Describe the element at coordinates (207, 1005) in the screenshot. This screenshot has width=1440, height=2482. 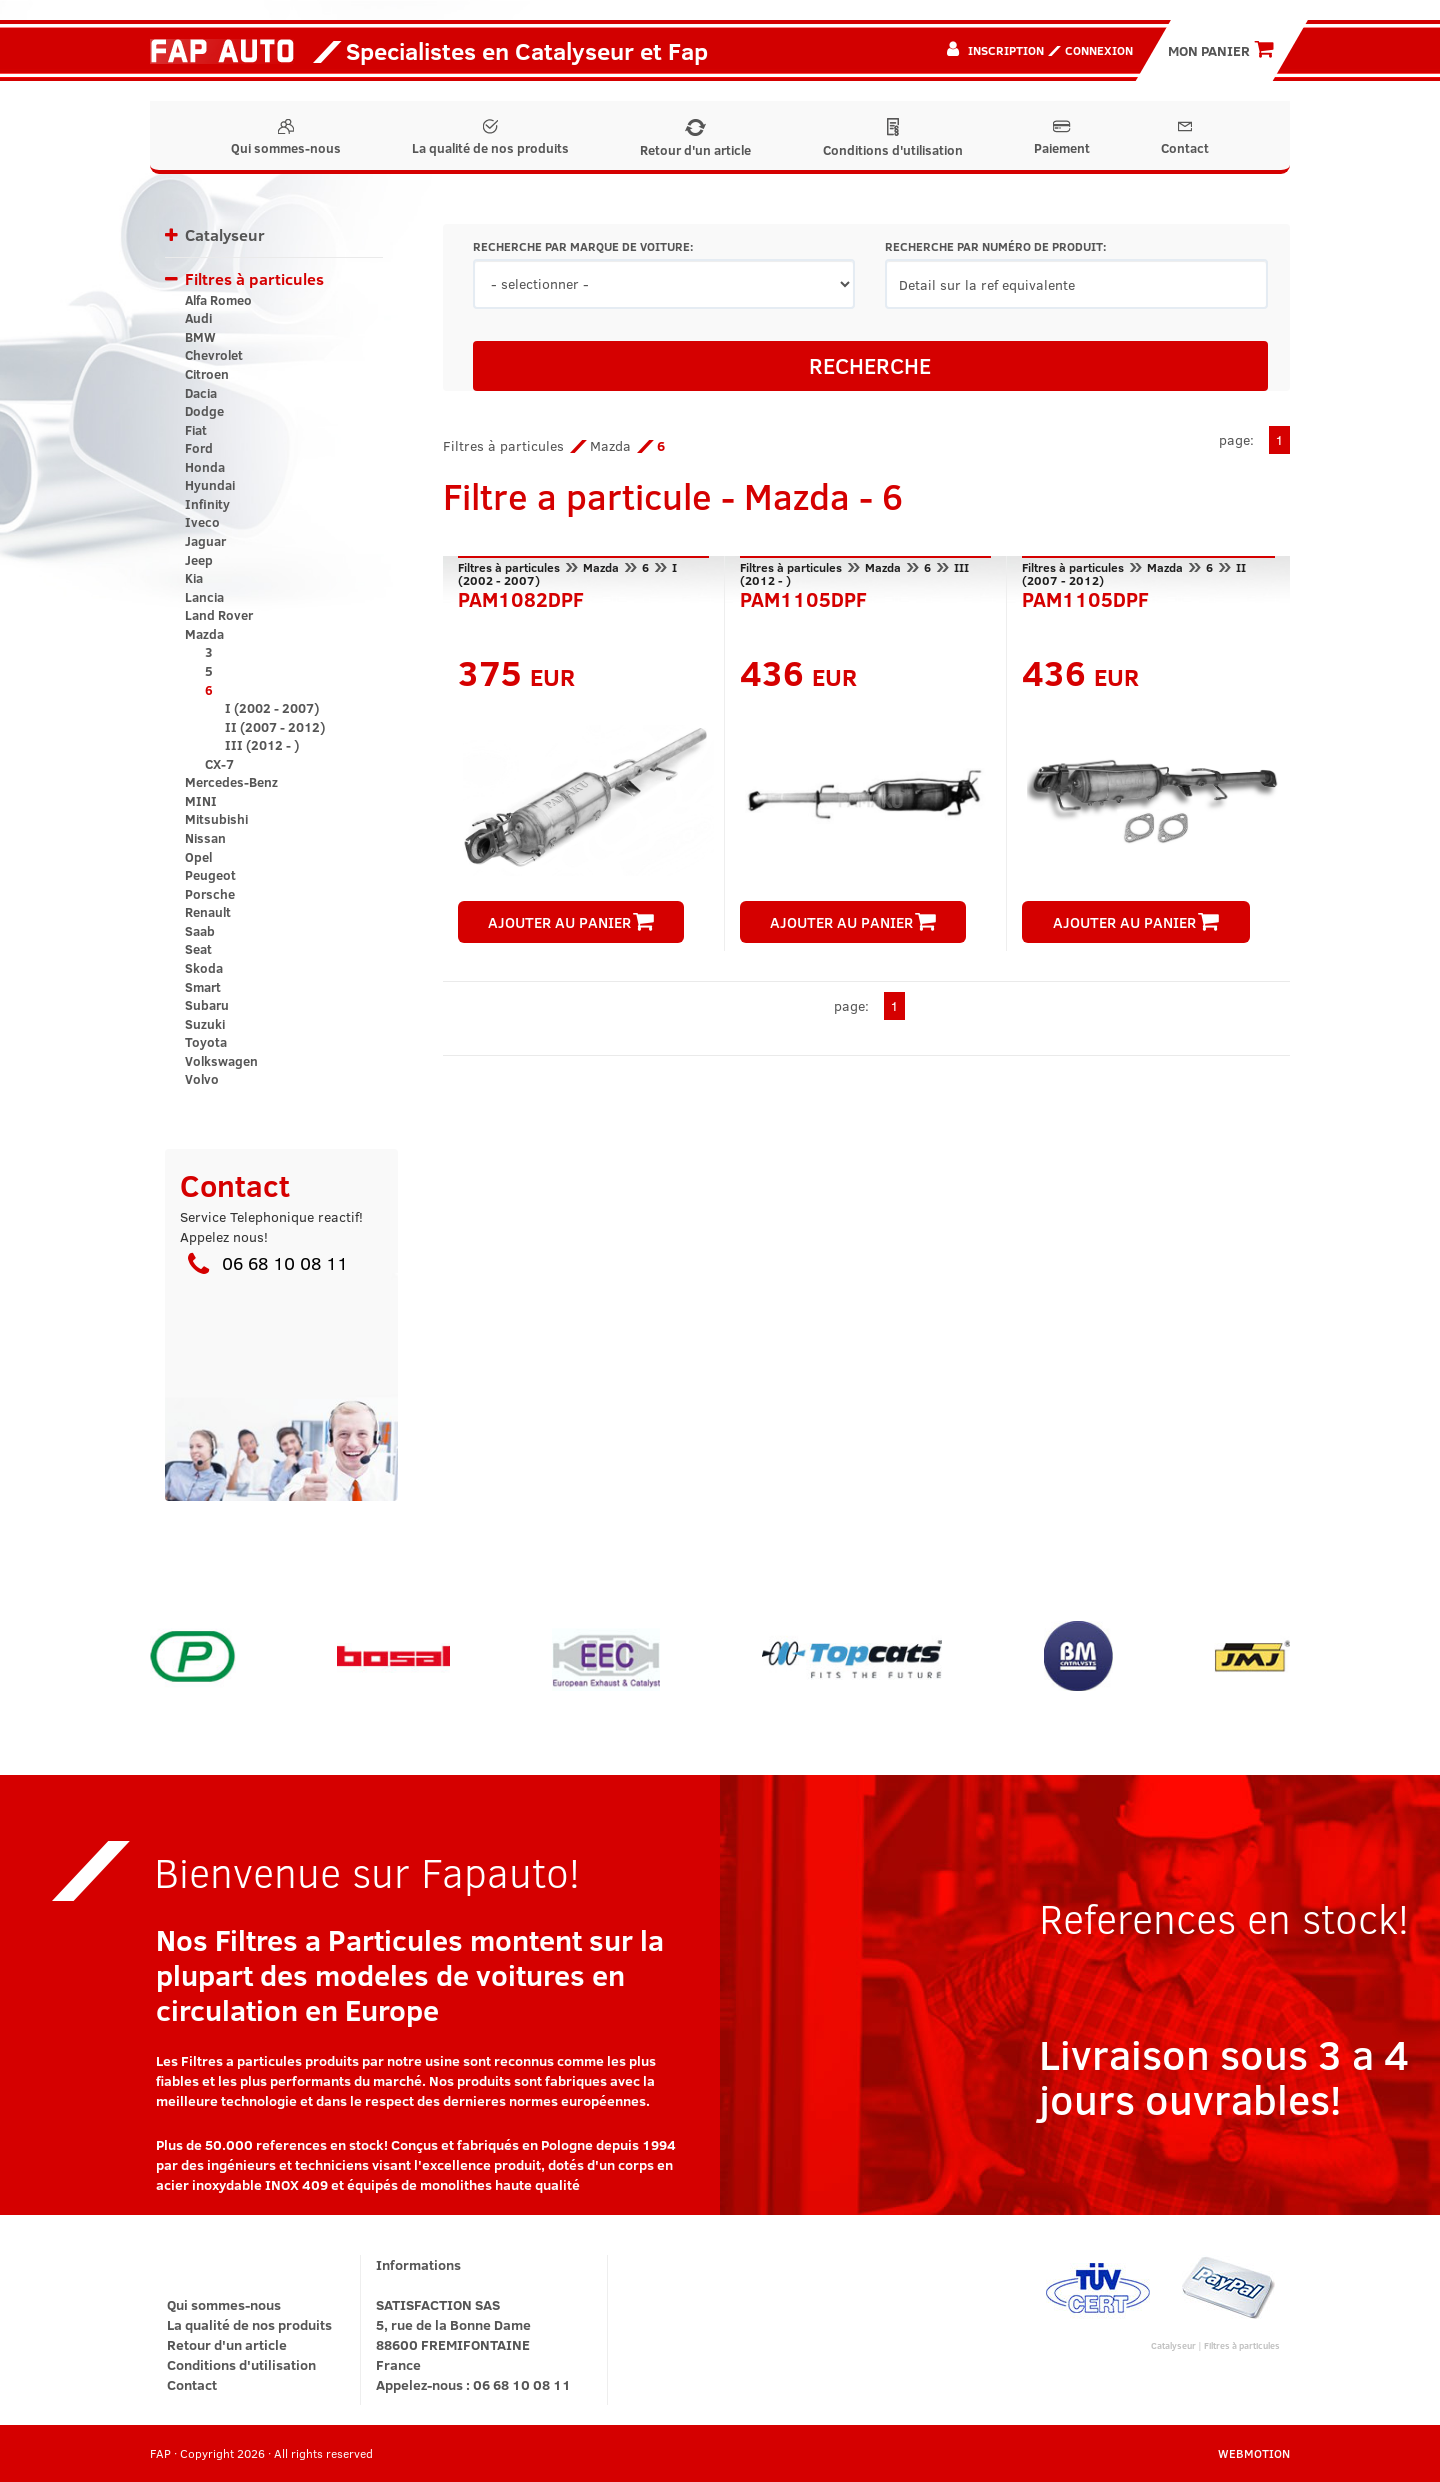
I see `Subaru` at that location.